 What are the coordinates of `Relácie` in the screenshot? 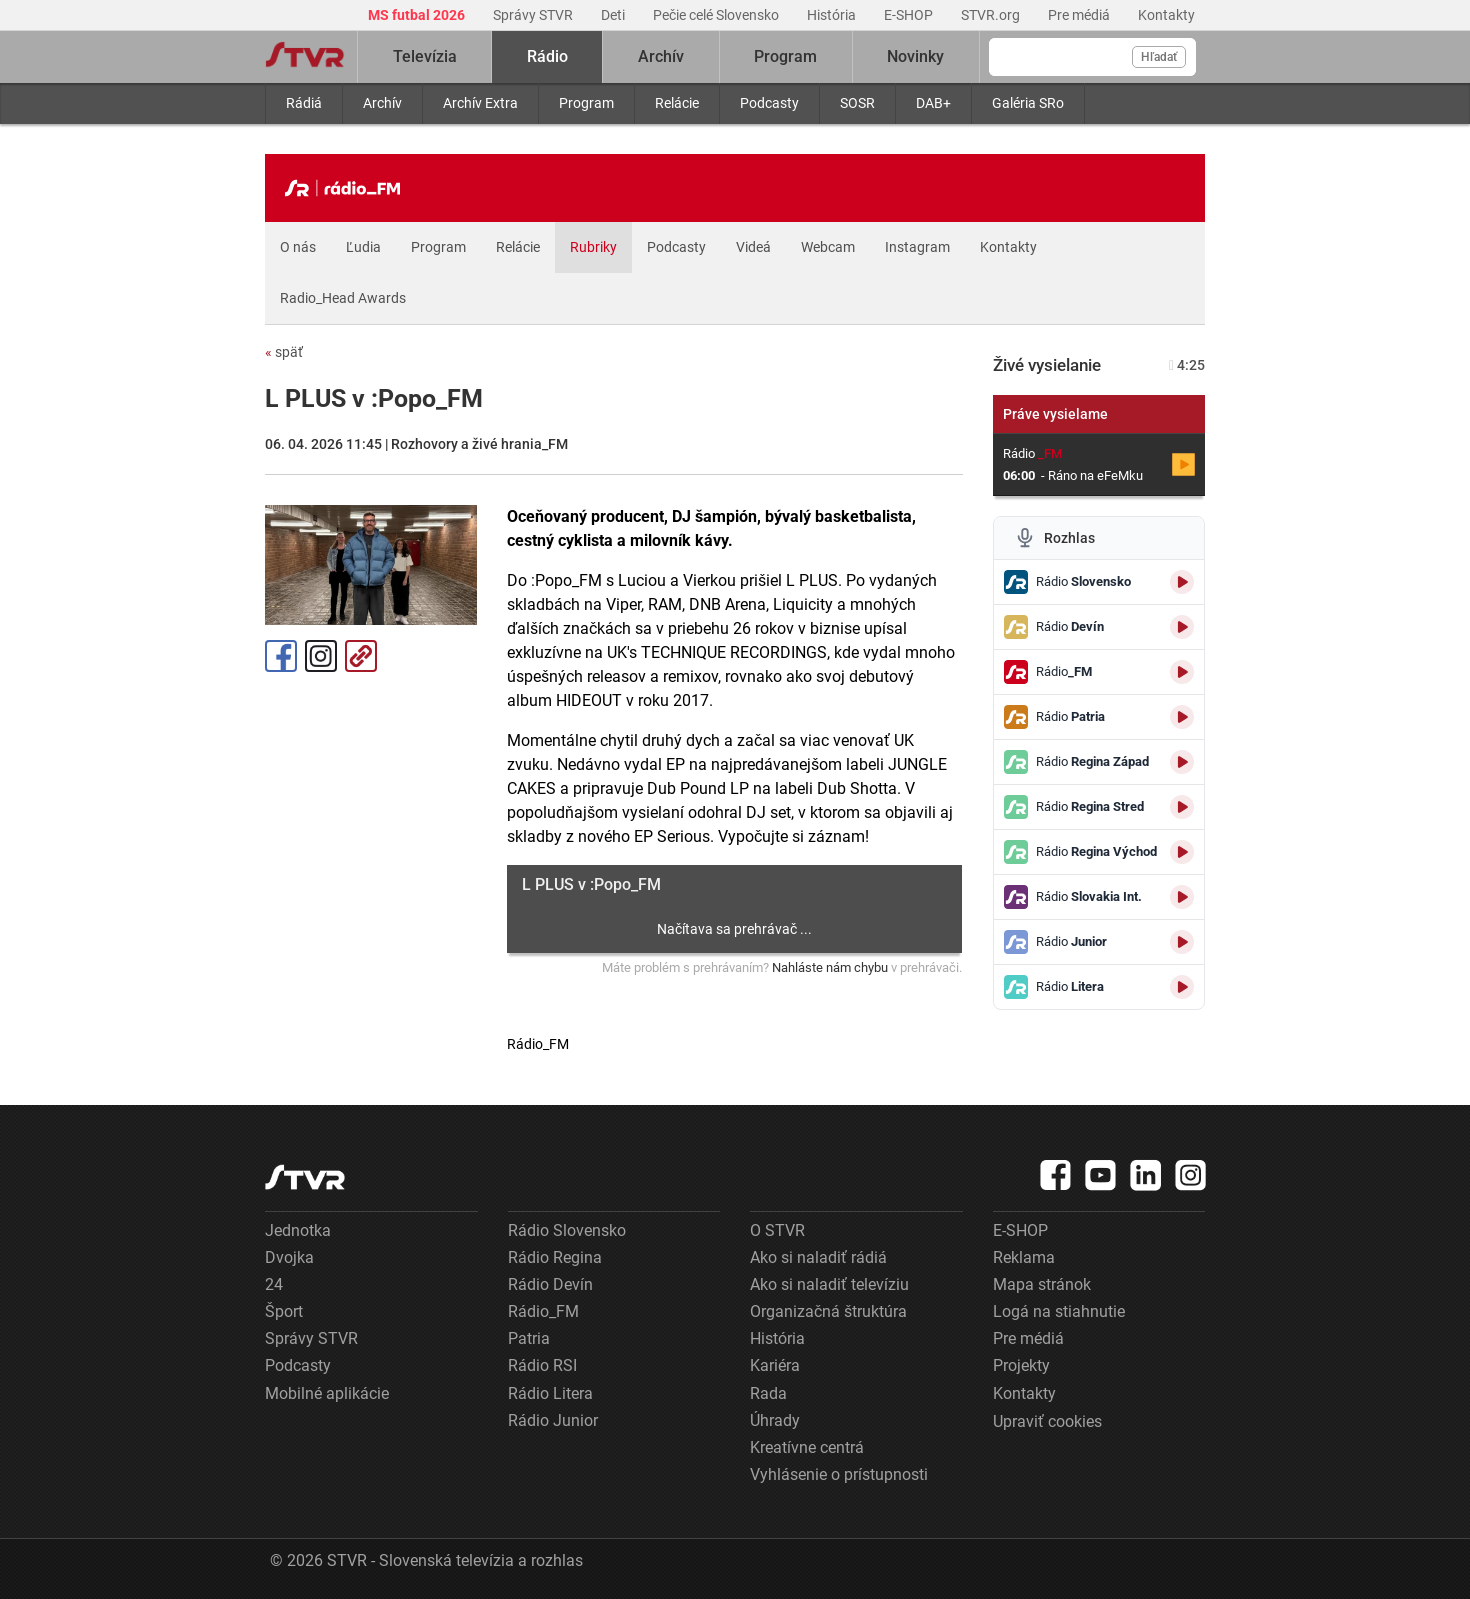 It's located at (677, 103).